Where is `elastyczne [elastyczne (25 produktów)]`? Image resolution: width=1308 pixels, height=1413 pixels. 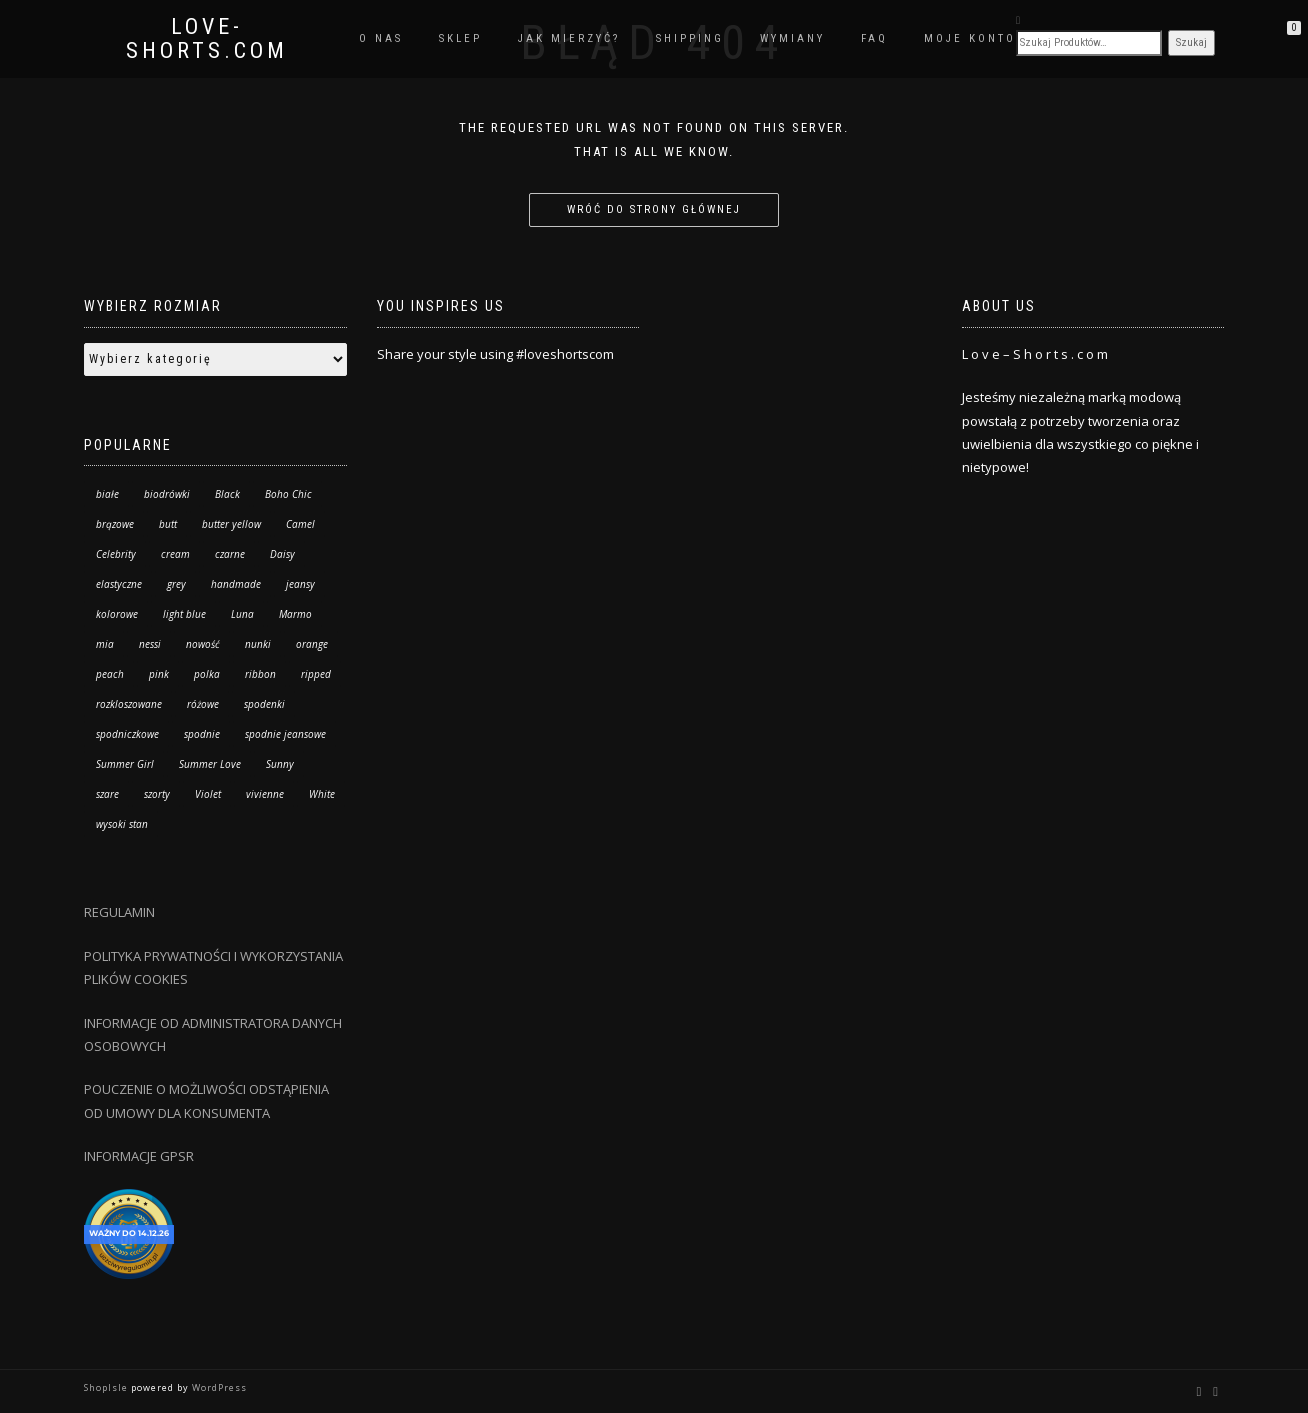 elastyczne [elastyczne (25 produktów)] is located at coordinates (119, 584).